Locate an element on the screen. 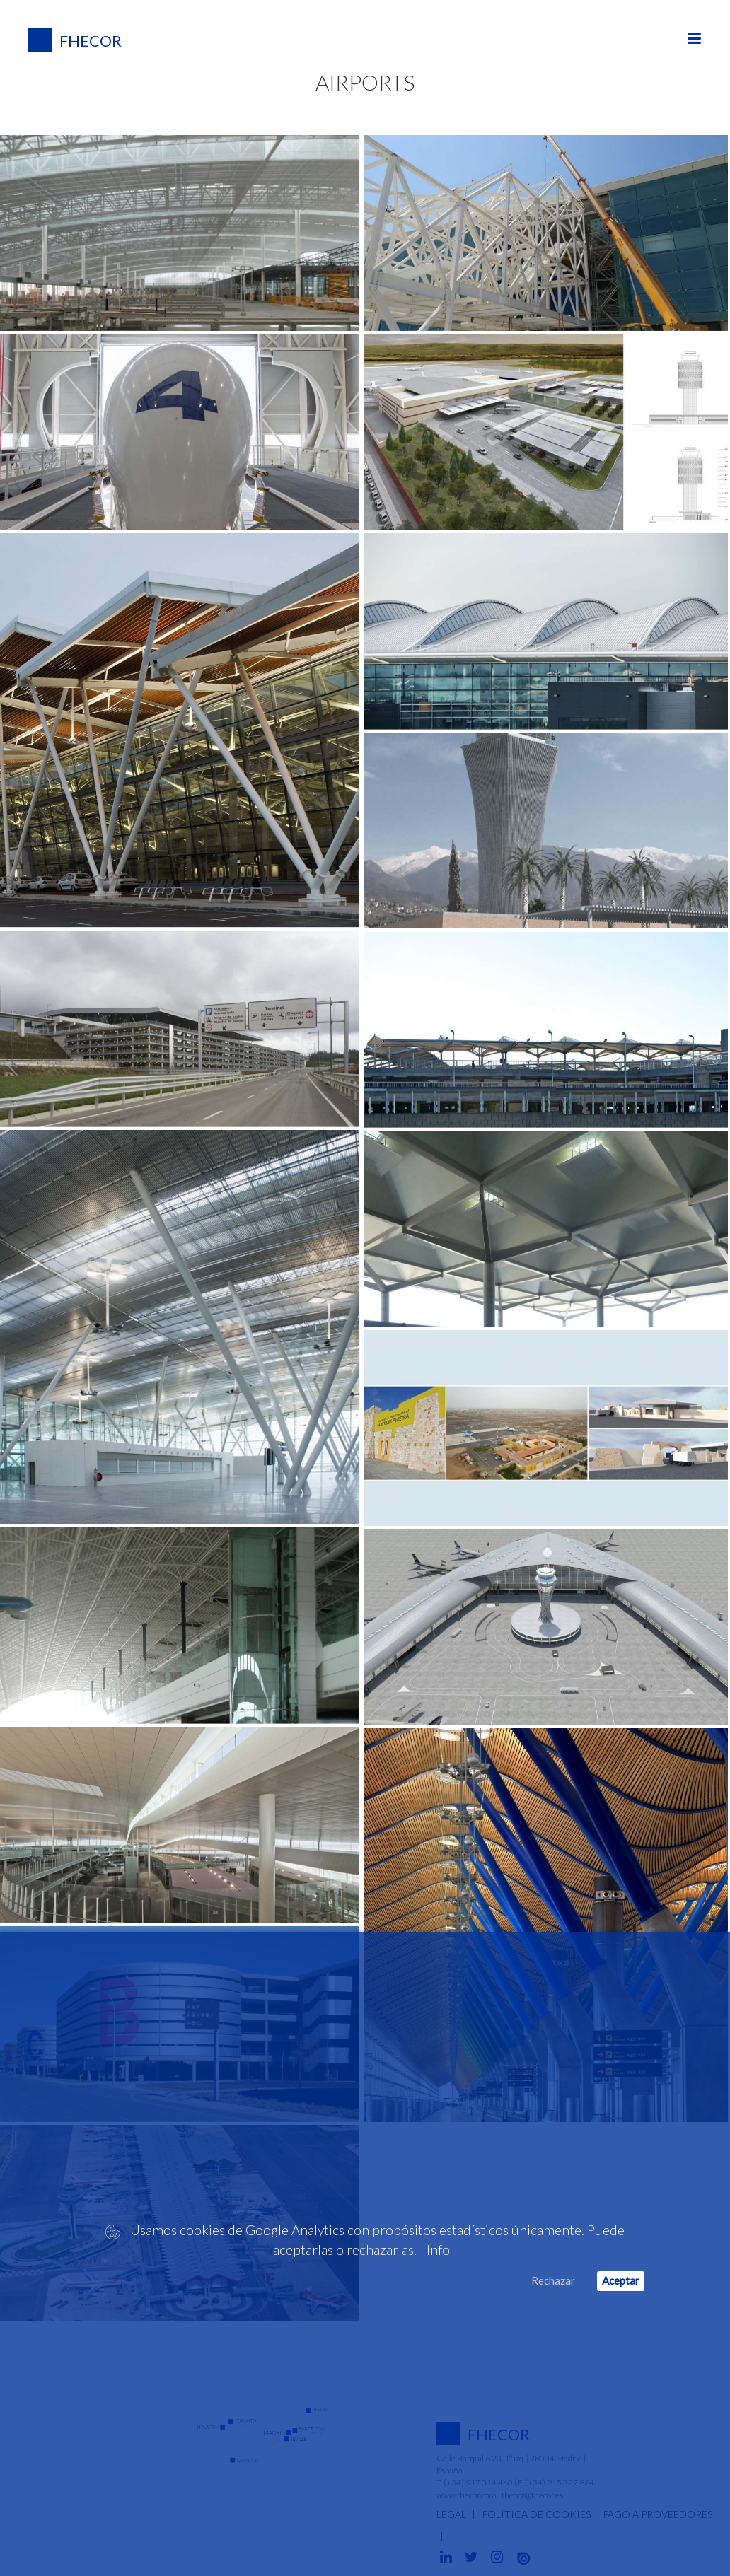 Image resolution: width=730 pixels, height=2576 pixels. Info is located at coordinates (438, 2250).